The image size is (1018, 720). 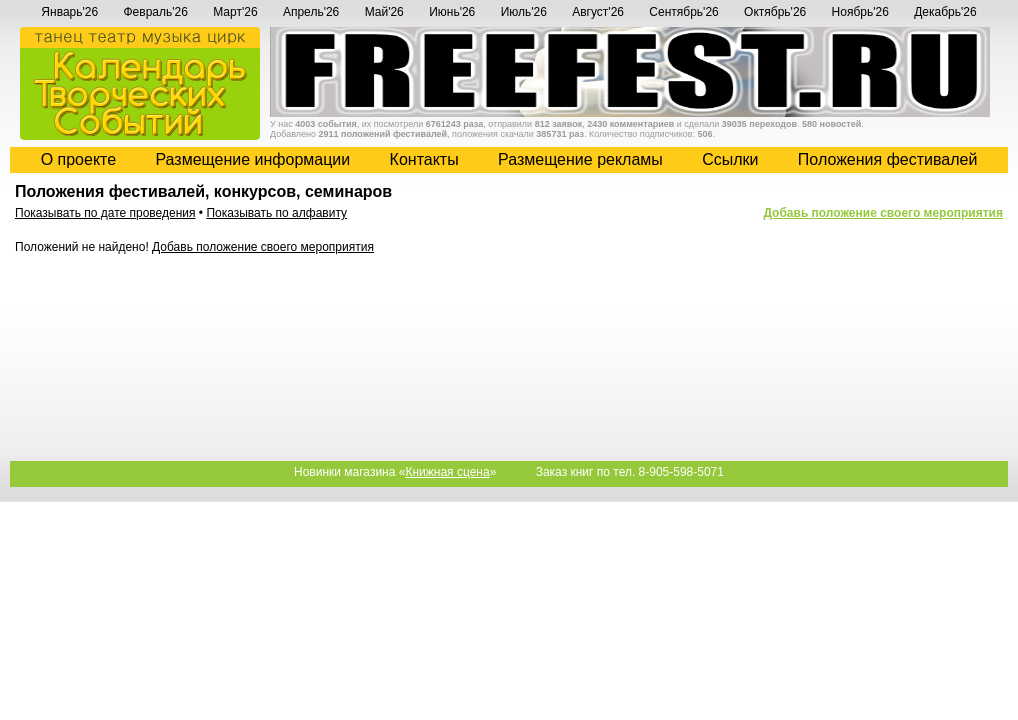 I want to click on Октябрь'26, so click(x=775, y=12).